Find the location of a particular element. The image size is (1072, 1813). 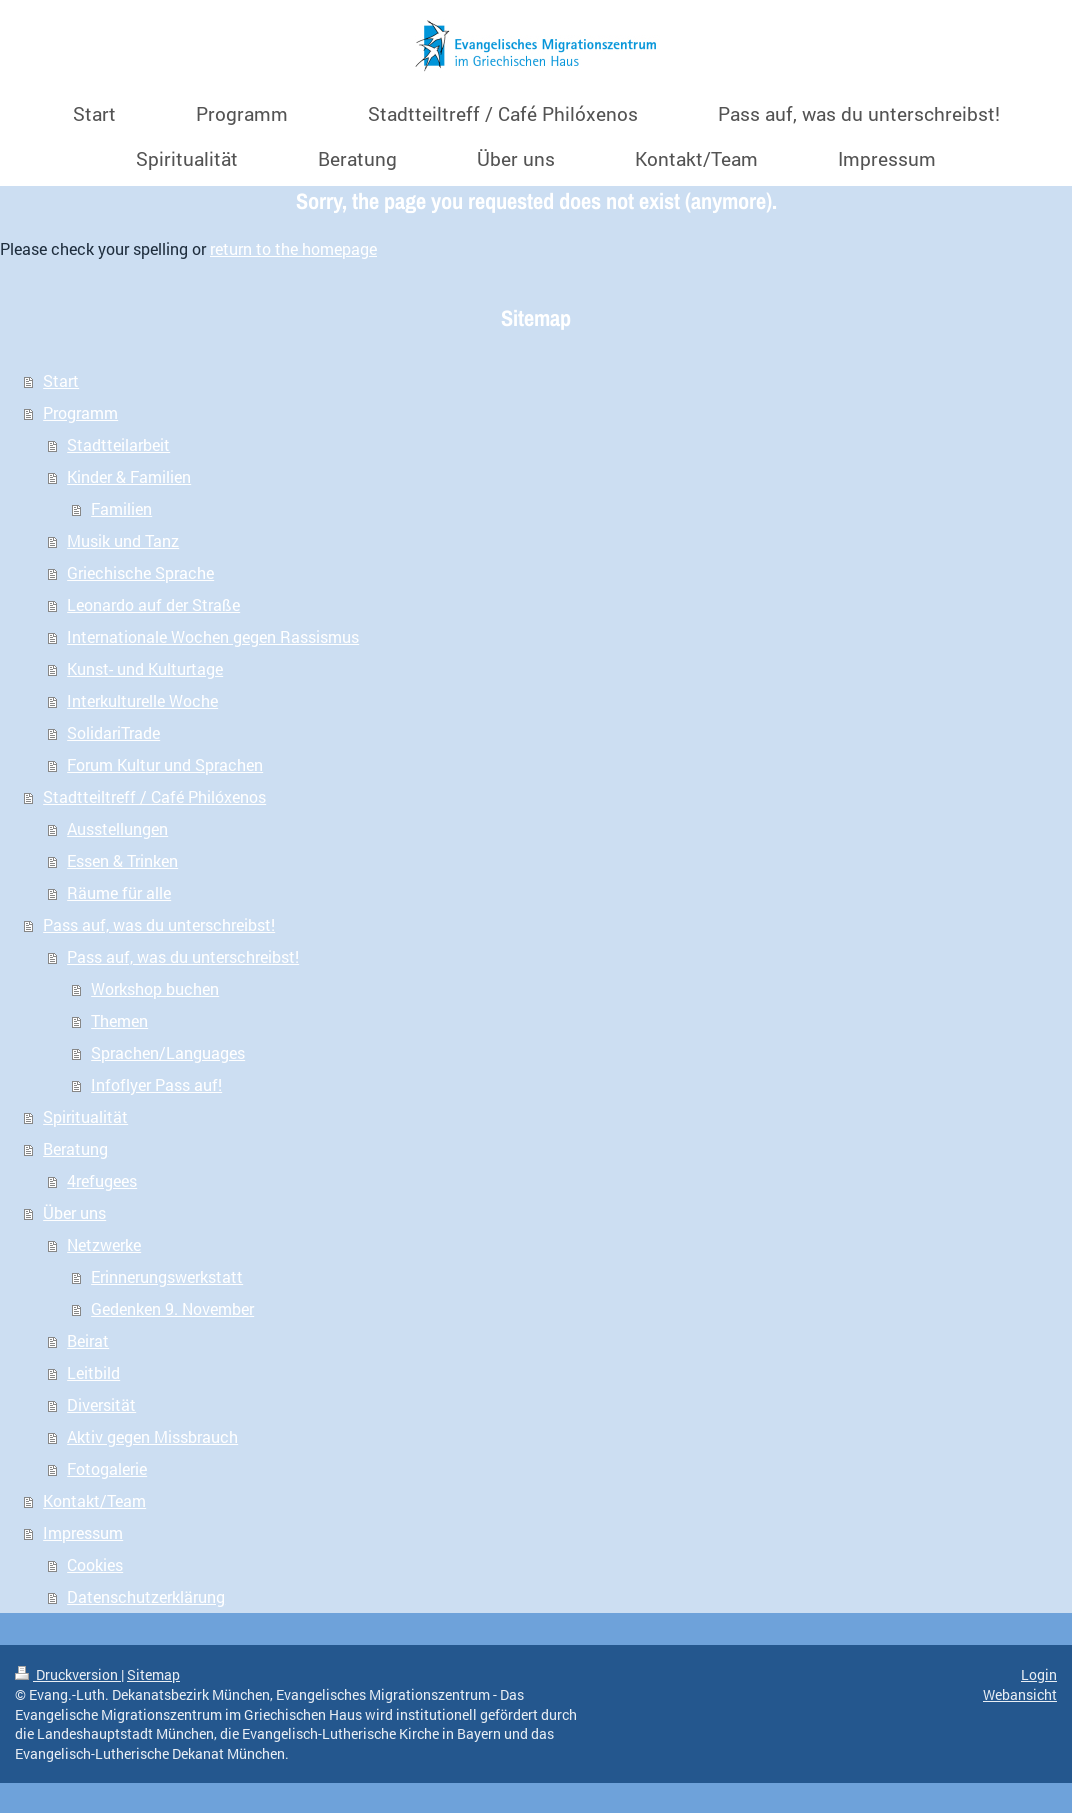

return to the homepage is located at coordinates (293, 248).